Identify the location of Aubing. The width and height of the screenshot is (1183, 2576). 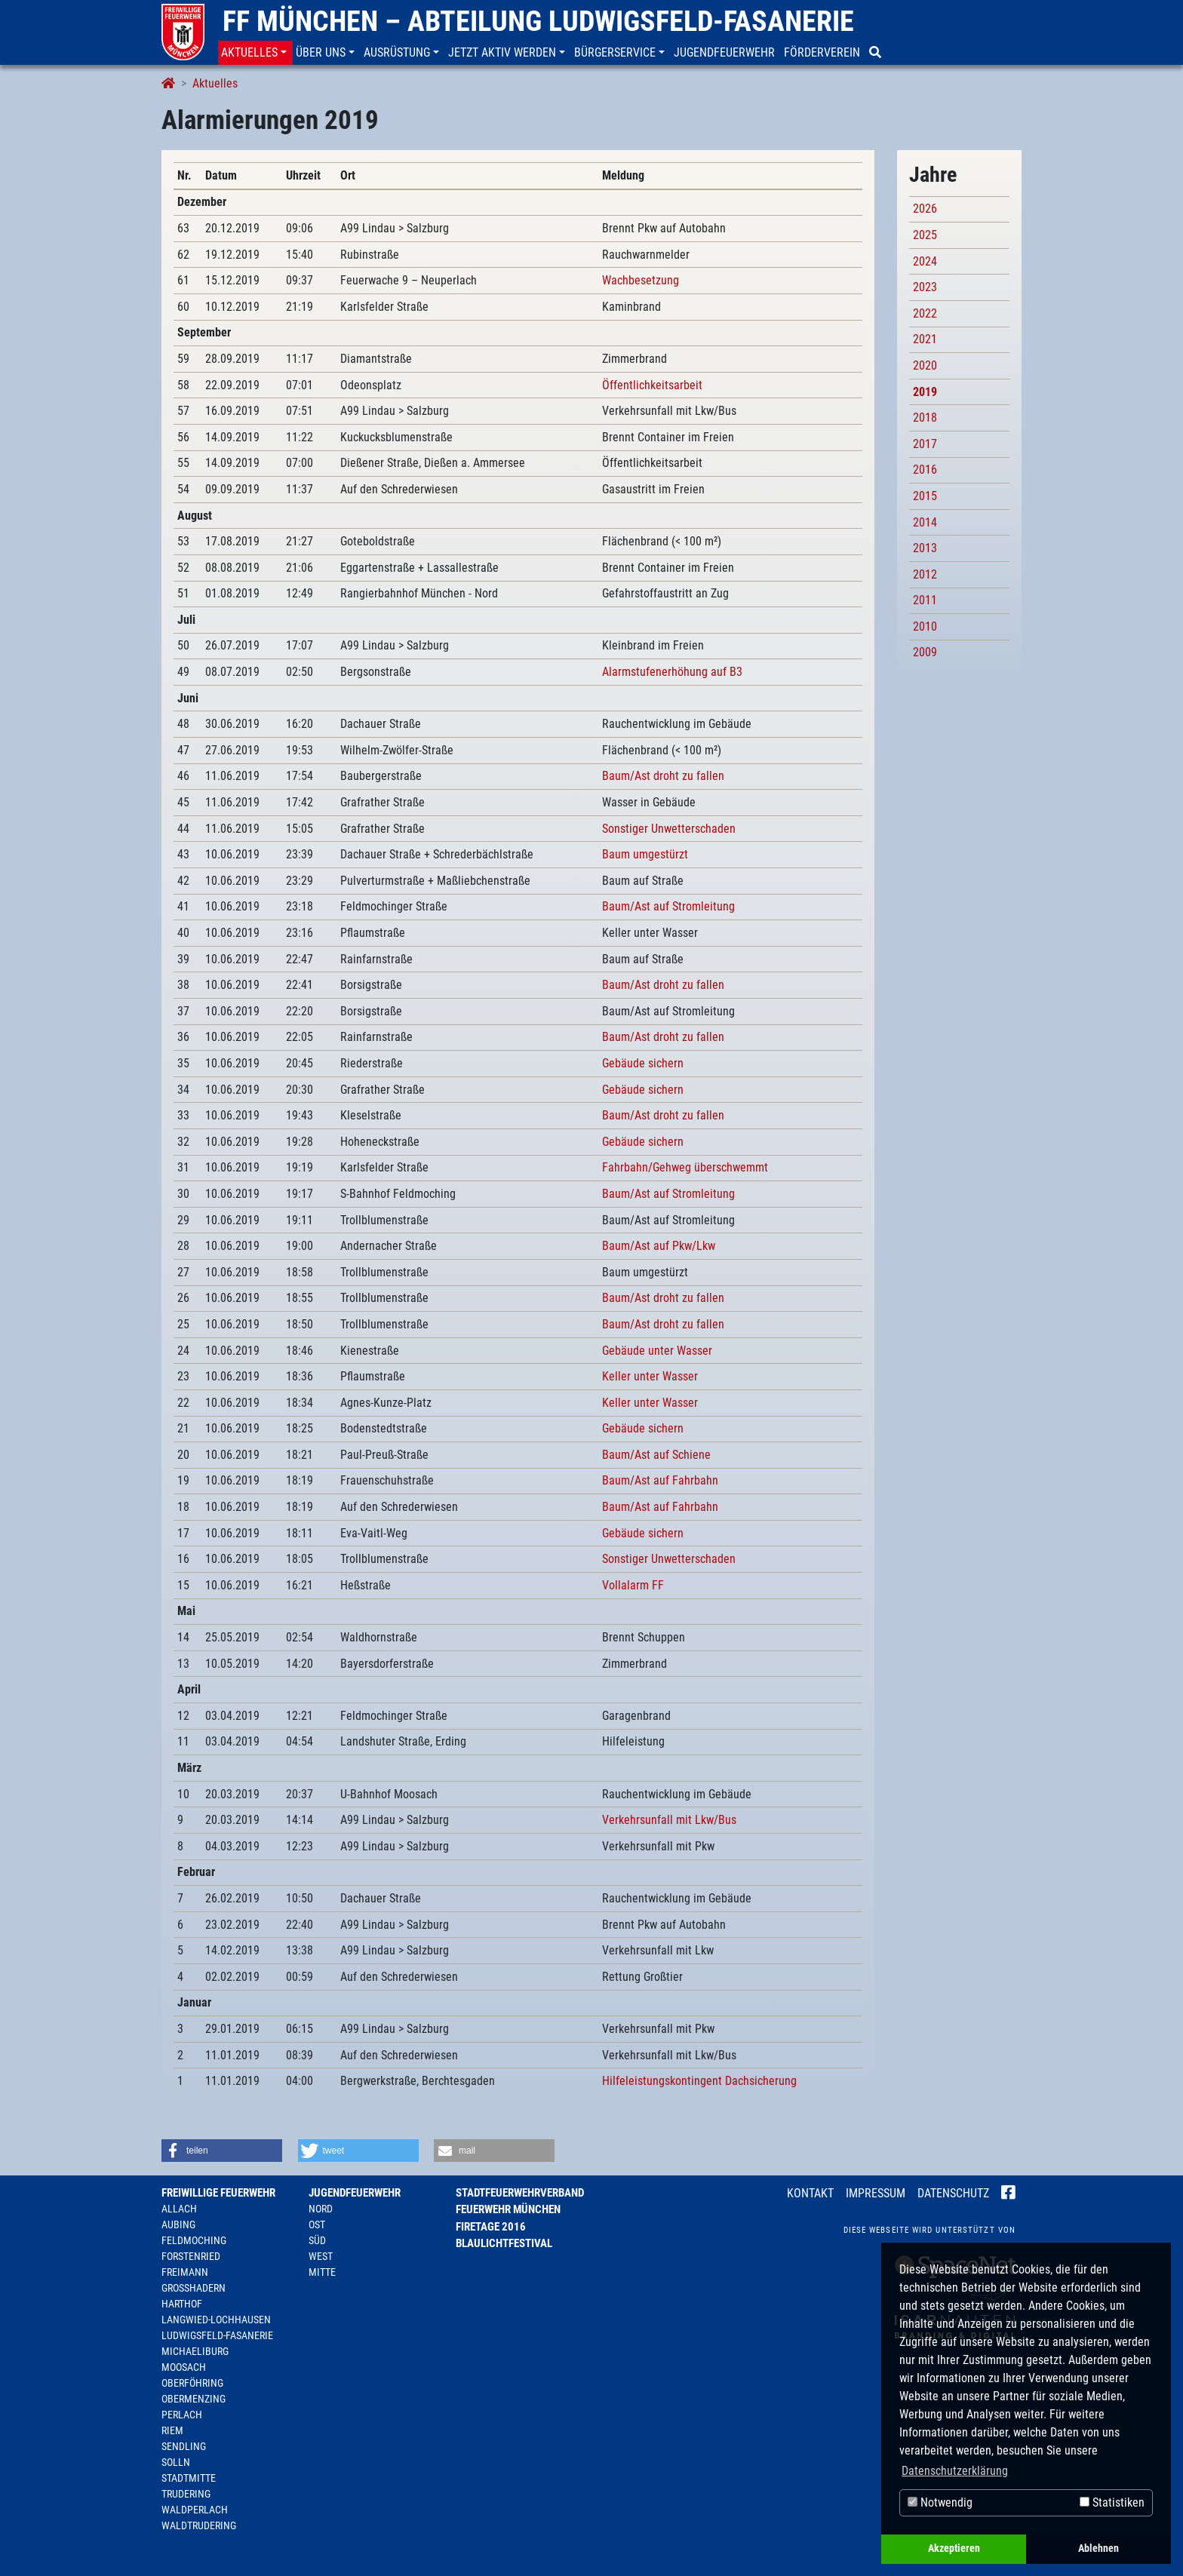
(178, 2224).